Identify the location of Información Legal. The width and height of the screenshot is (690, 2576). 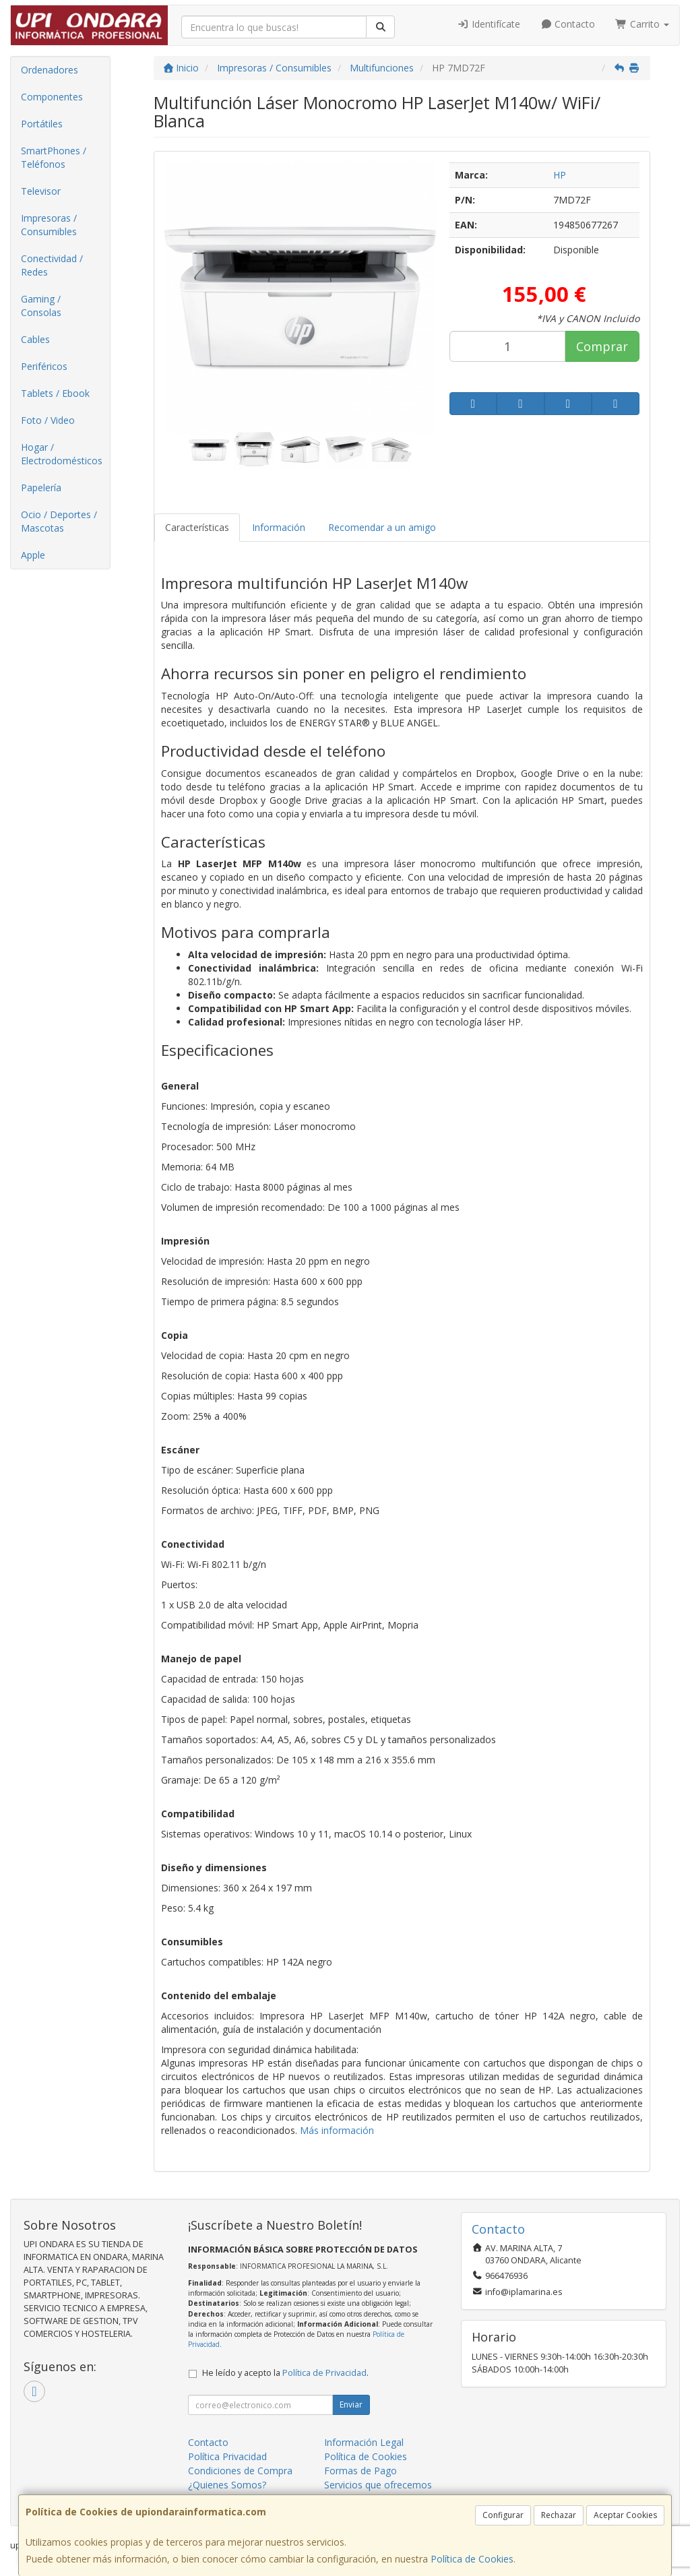
(364, 2442).